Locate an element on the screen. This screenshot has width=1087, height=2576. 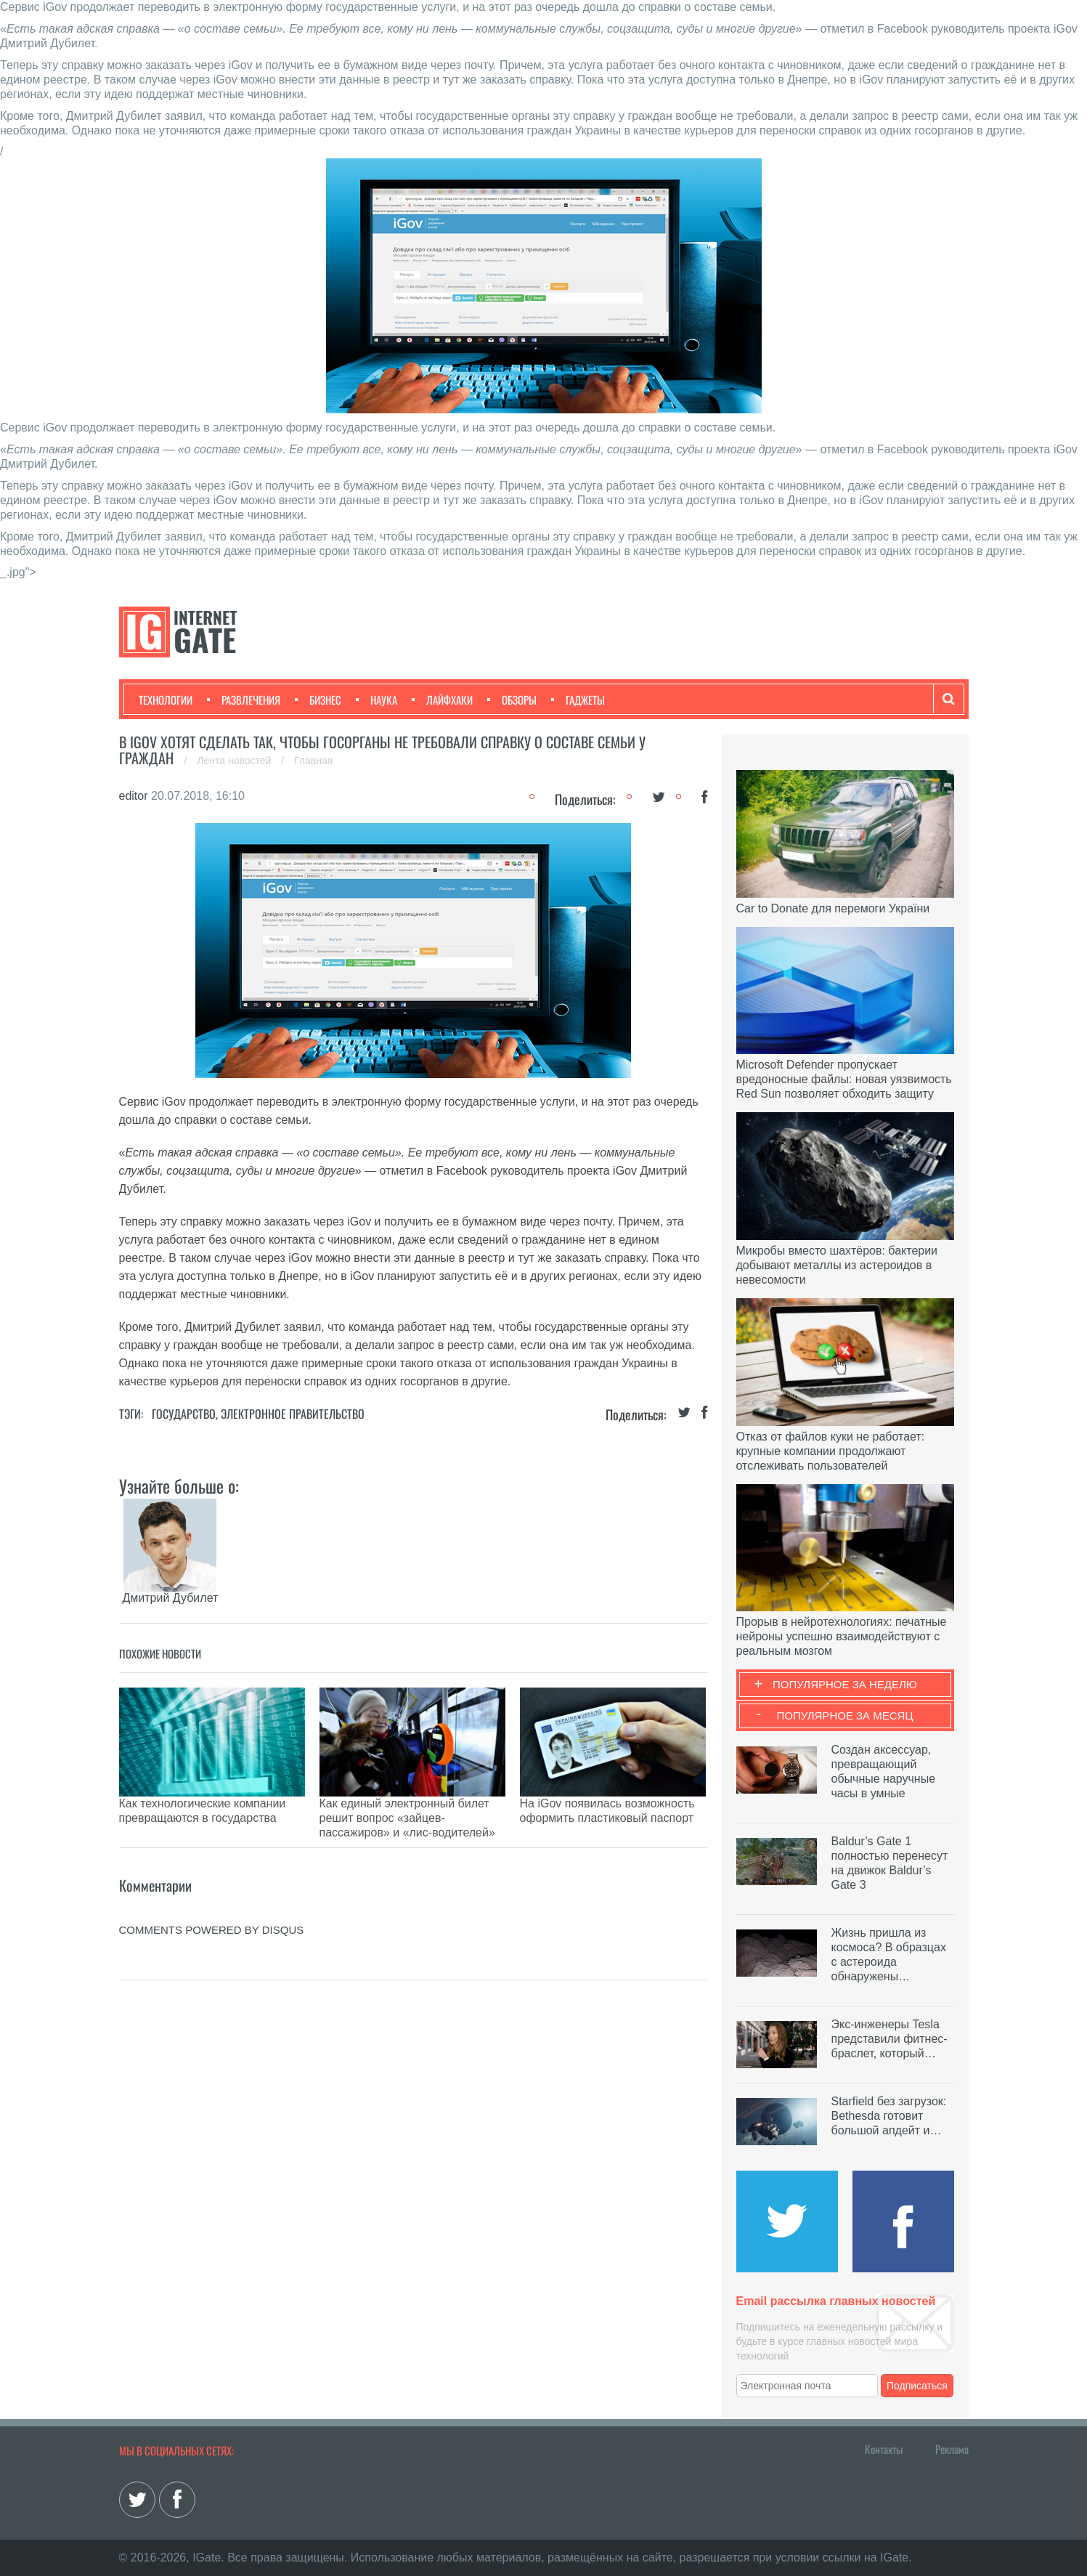
Популярное за месяц is located at coordinates (844, 1715).